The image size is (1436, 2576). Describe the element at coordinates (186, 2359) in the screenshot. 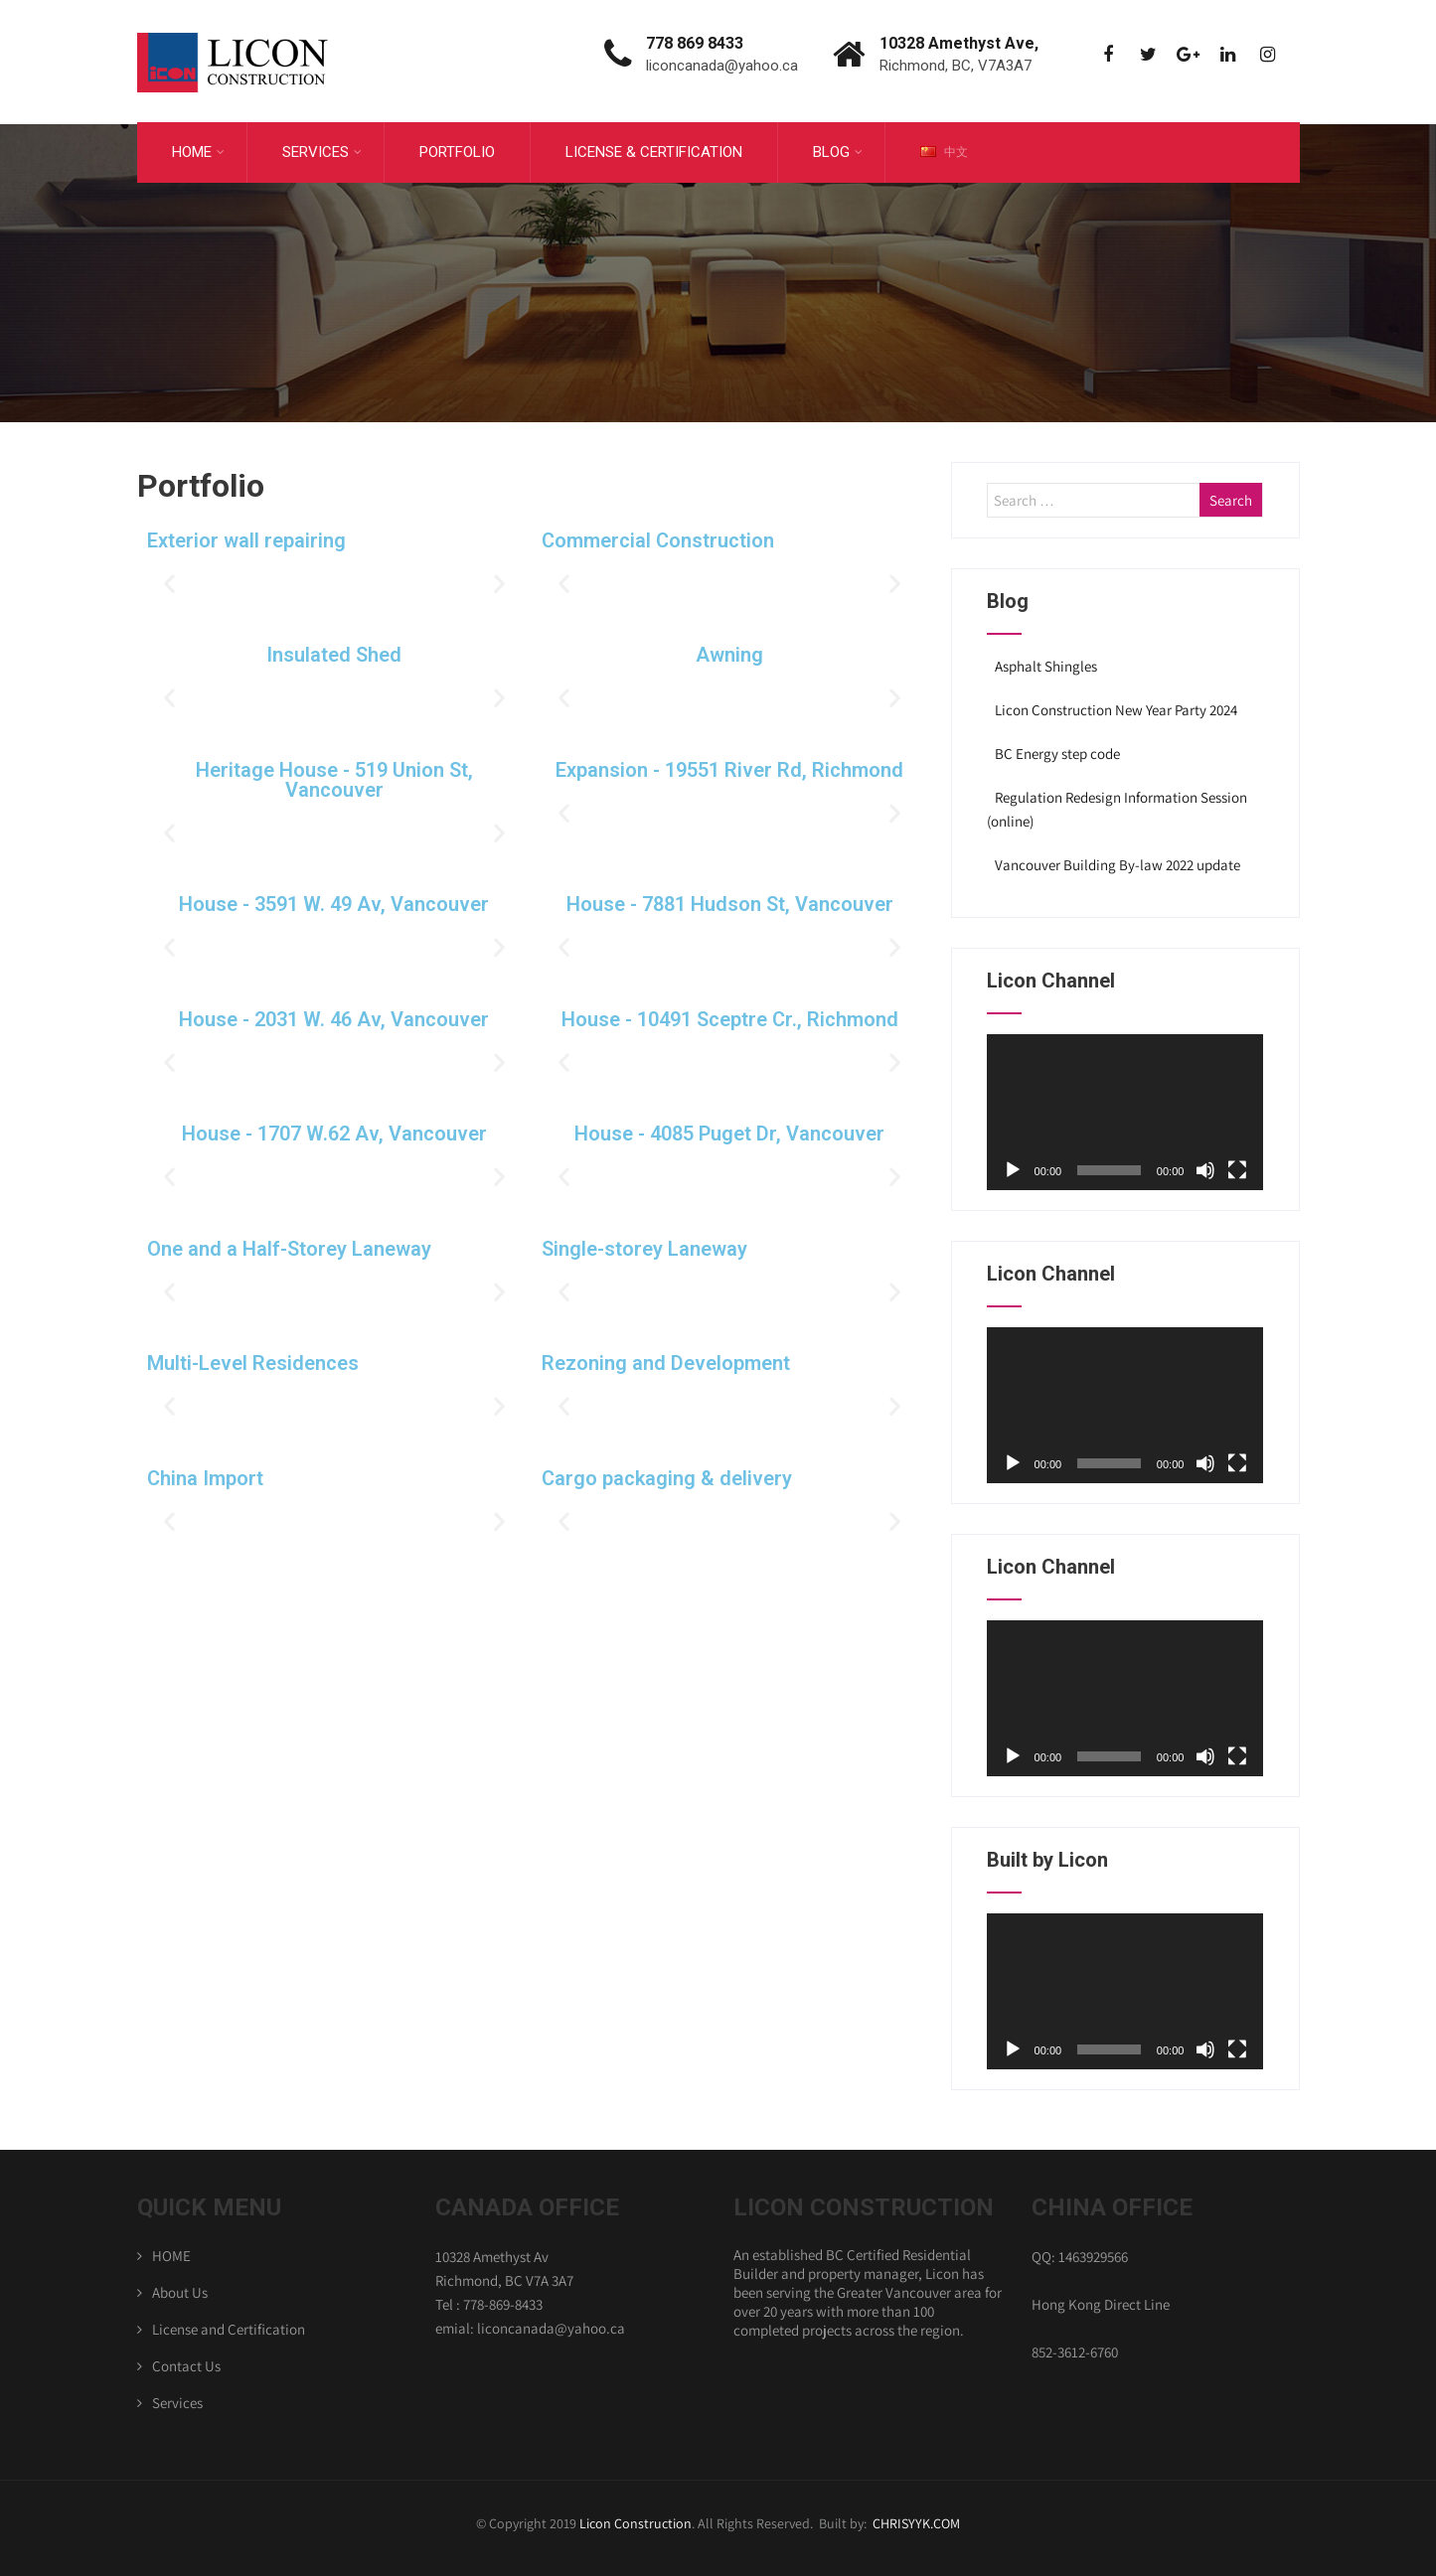

I see `Contact Us` at that location.